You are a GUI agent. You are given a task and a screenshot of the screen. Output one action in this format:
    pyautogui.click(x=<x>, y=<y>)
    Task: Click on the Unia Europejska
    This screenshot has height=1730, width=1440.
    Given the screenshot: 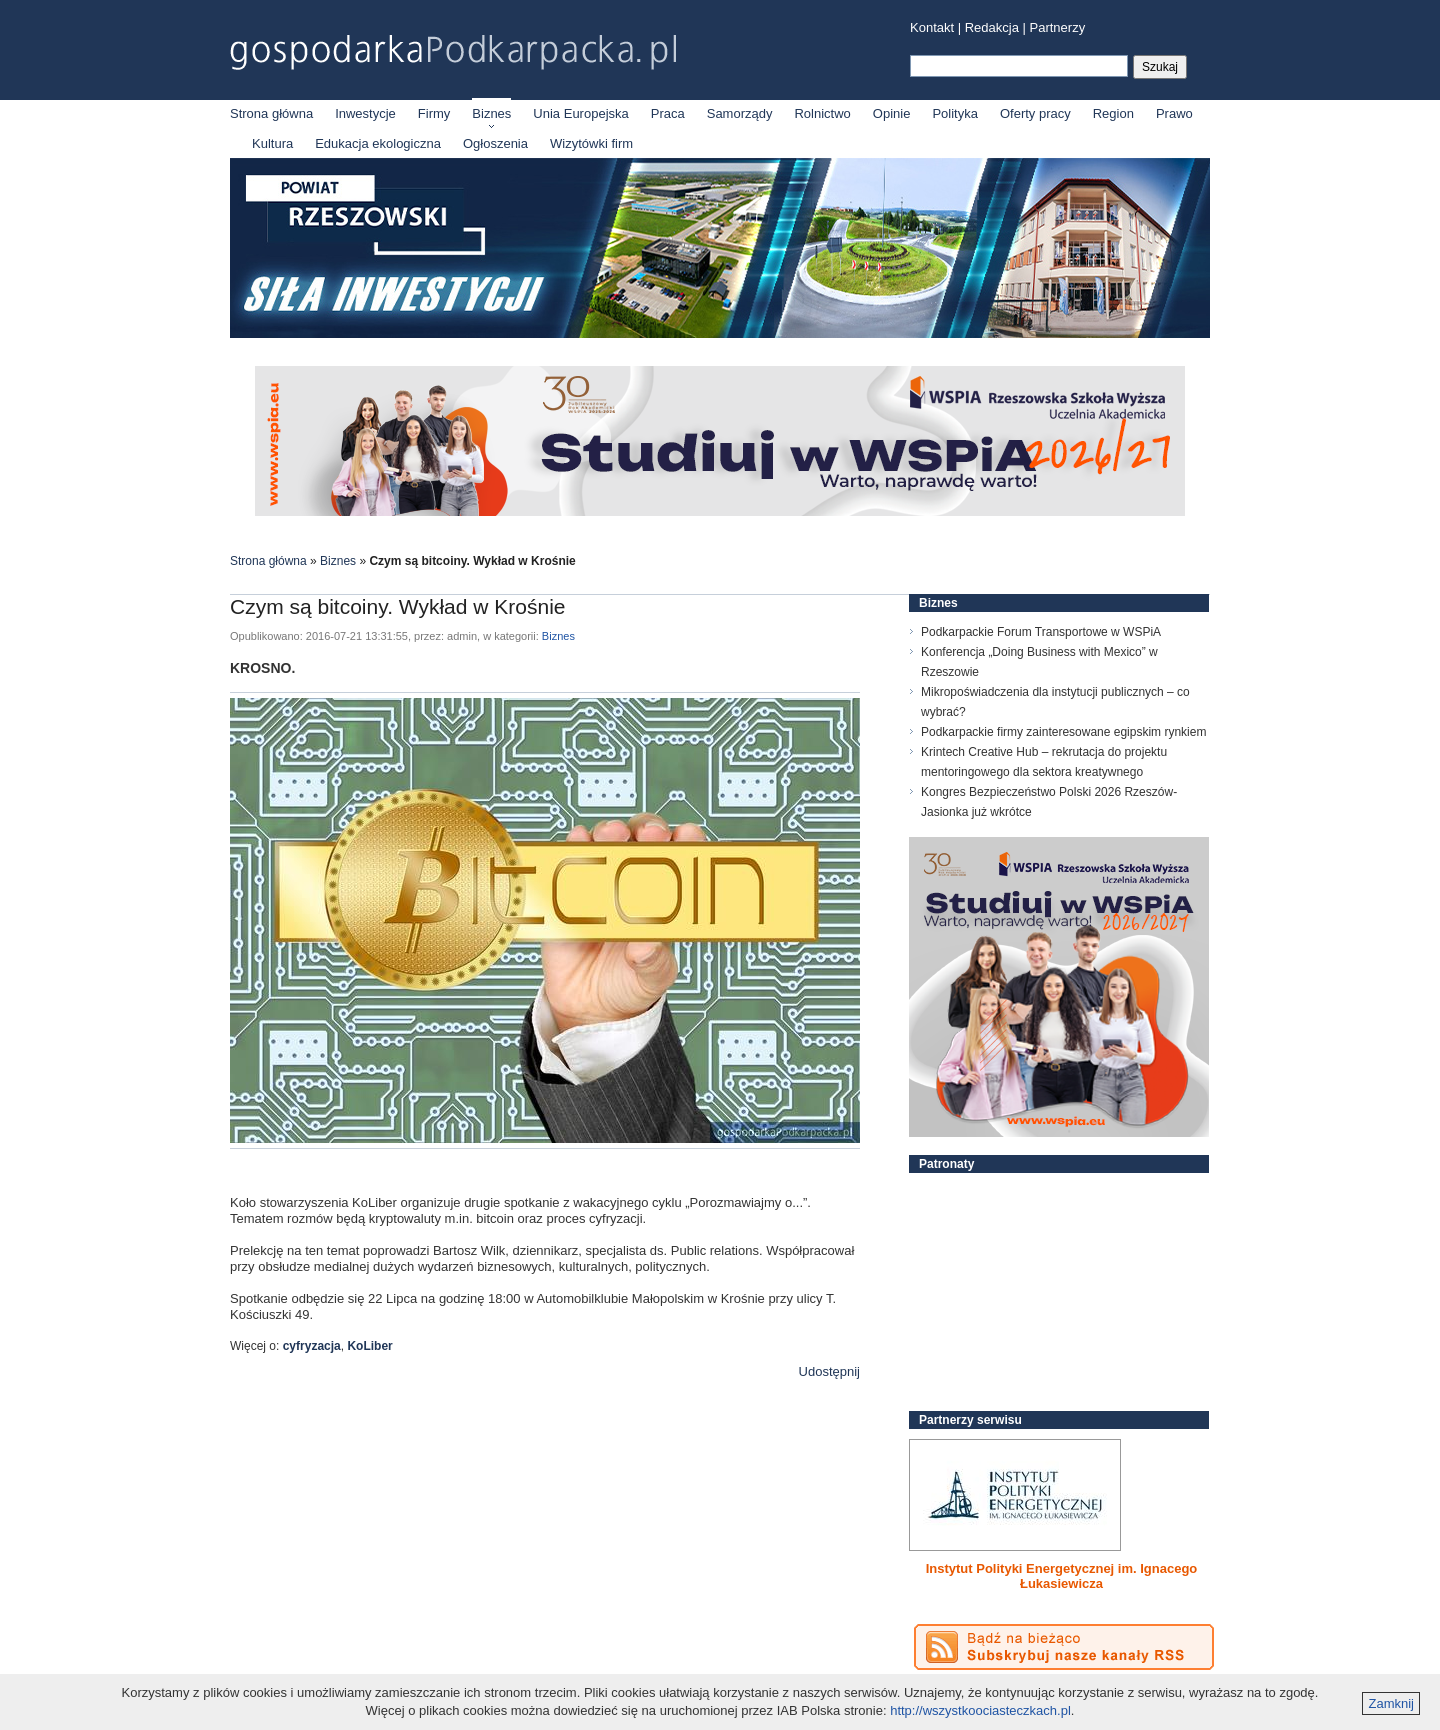 What is the action you would take?
    pyautogui.click(x=580, y=113)
    